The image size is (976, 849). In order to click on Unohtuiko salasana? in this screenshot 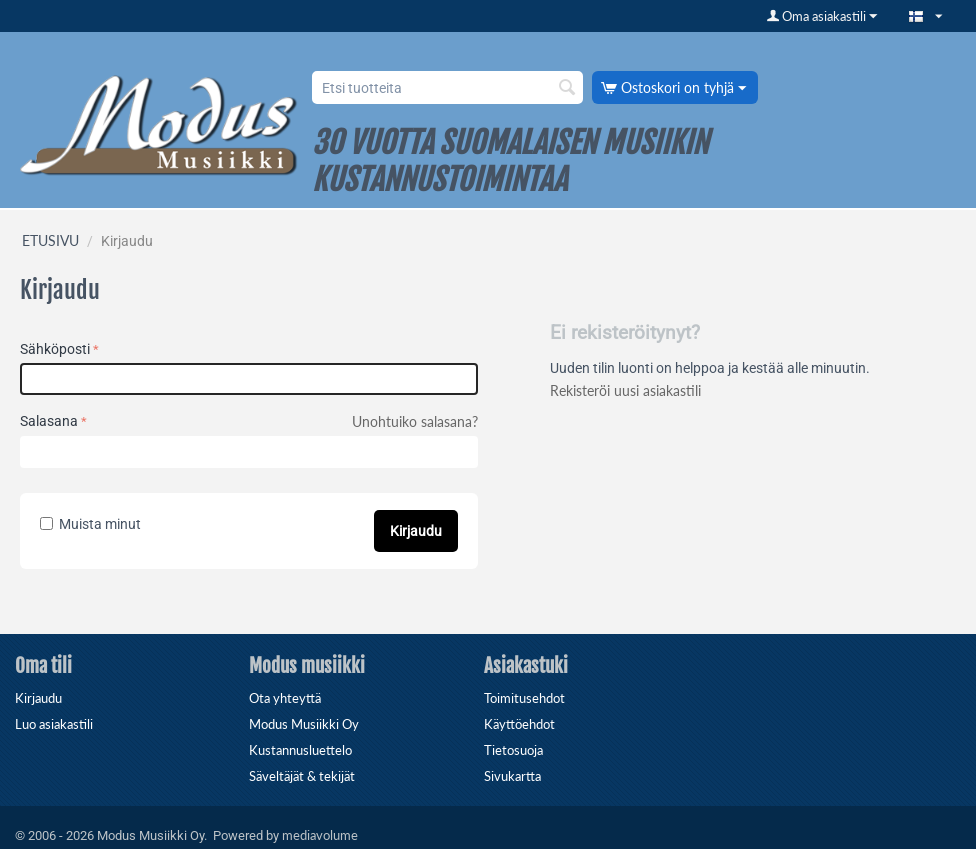, I will do `click(415, 421)`.